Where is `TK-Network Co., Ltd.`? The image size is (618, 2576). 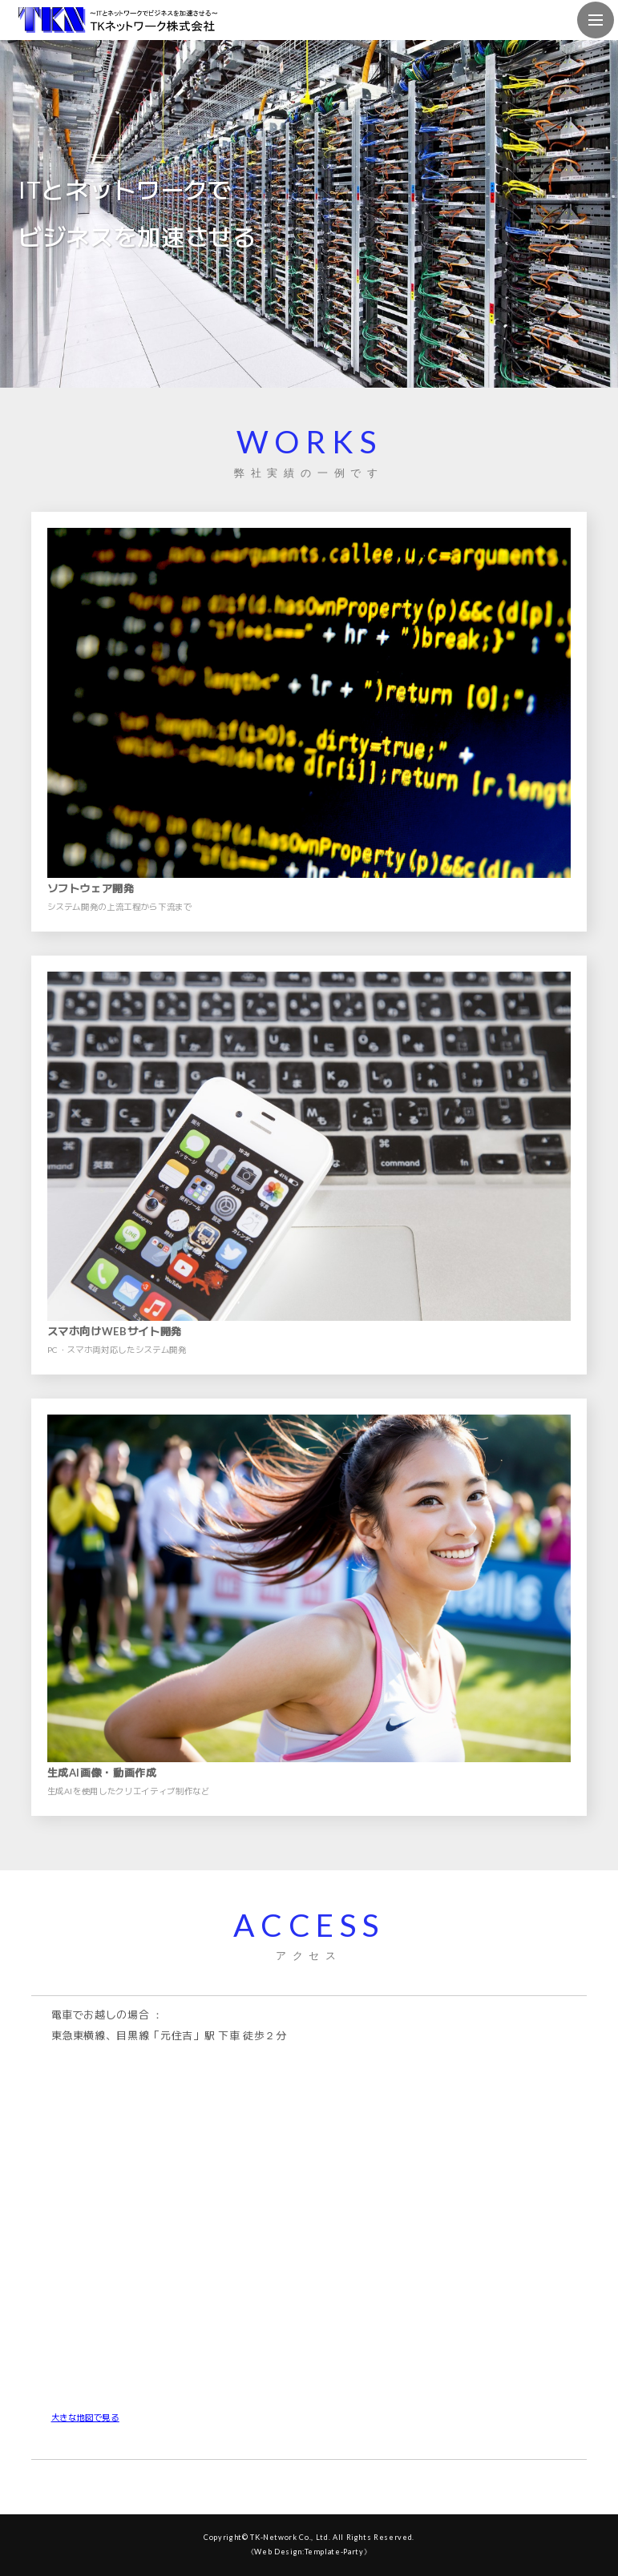 TK-Network Co., Ltd. is located at coordinates (290, 2537).